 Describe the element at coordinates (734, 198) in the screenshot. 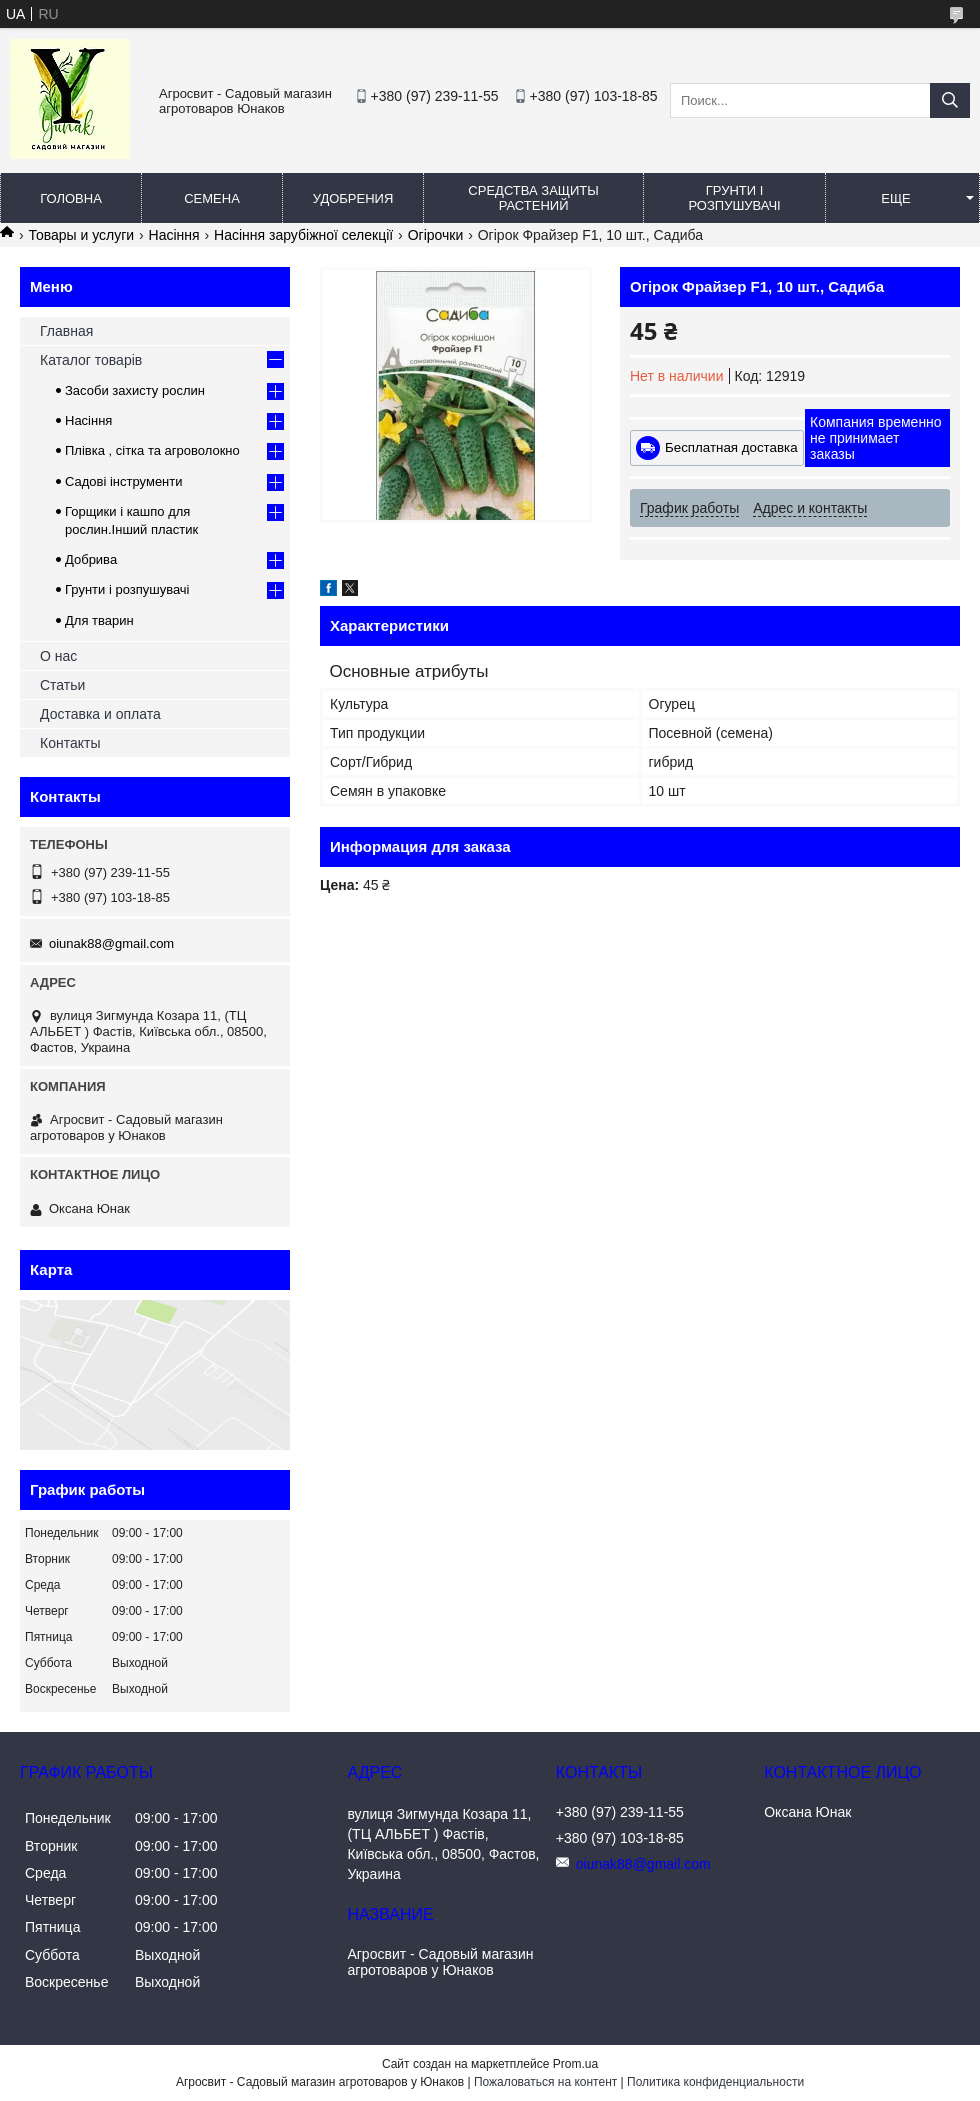

I see `Грунти і розпушувачі` at that location.